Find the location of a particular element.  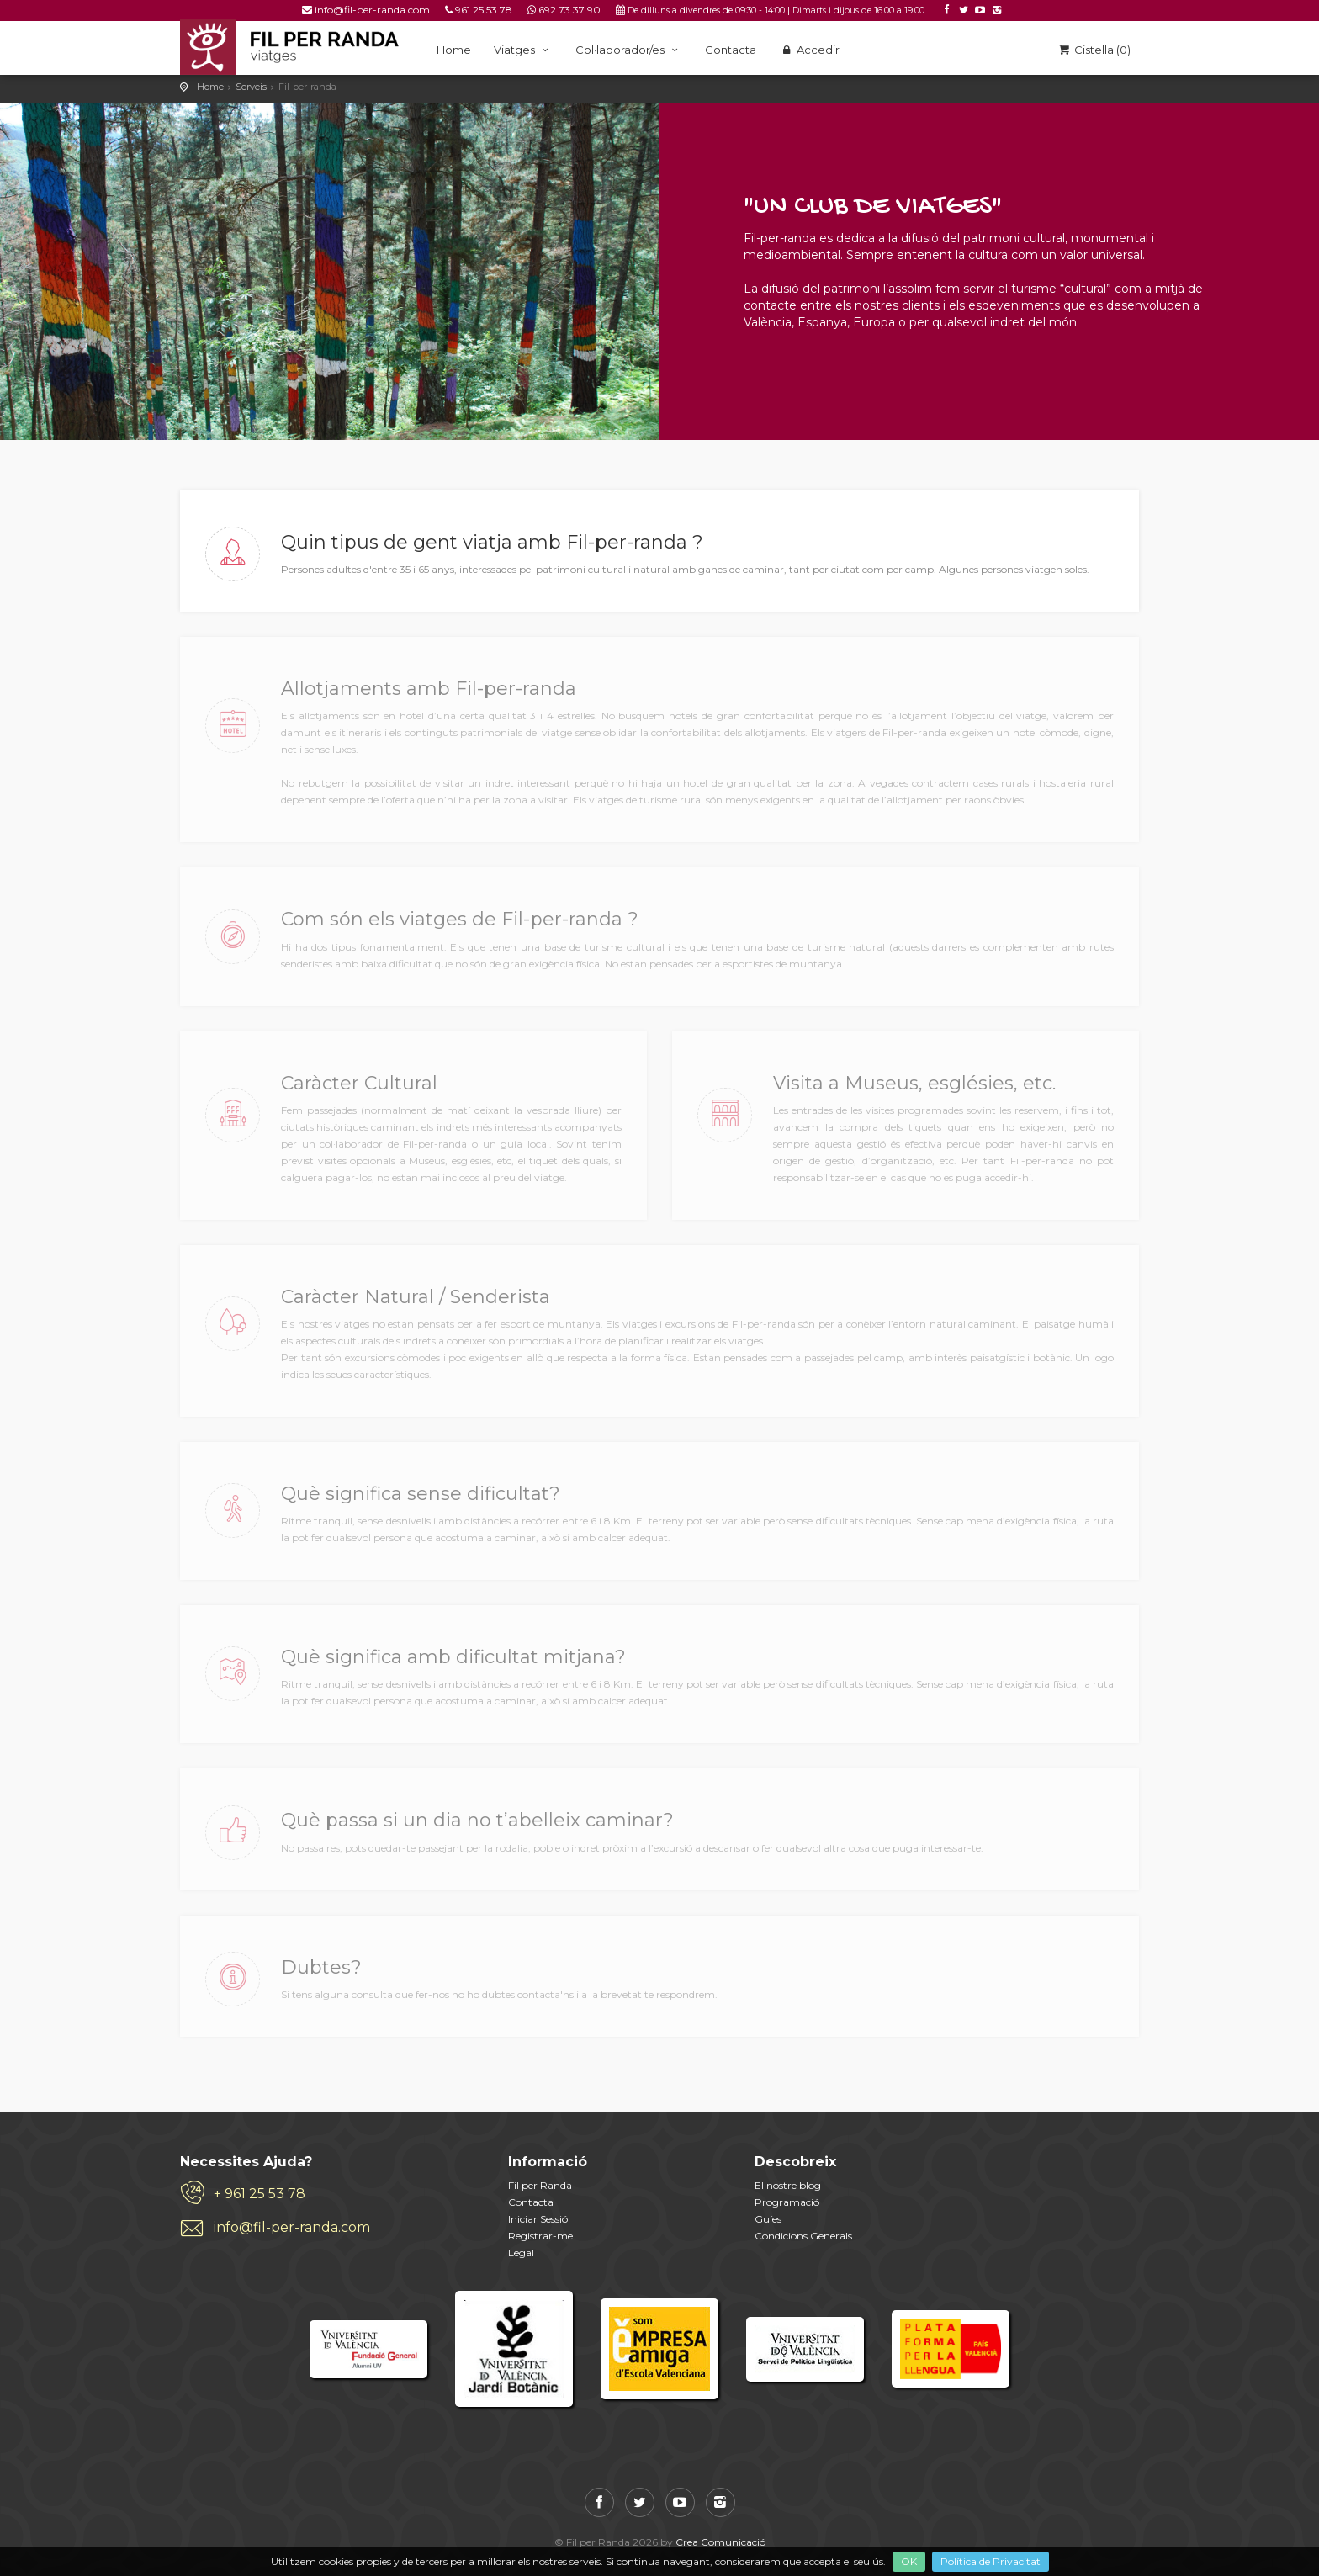

+ 961 25 53 78 is located at coordinates (259, 2194).